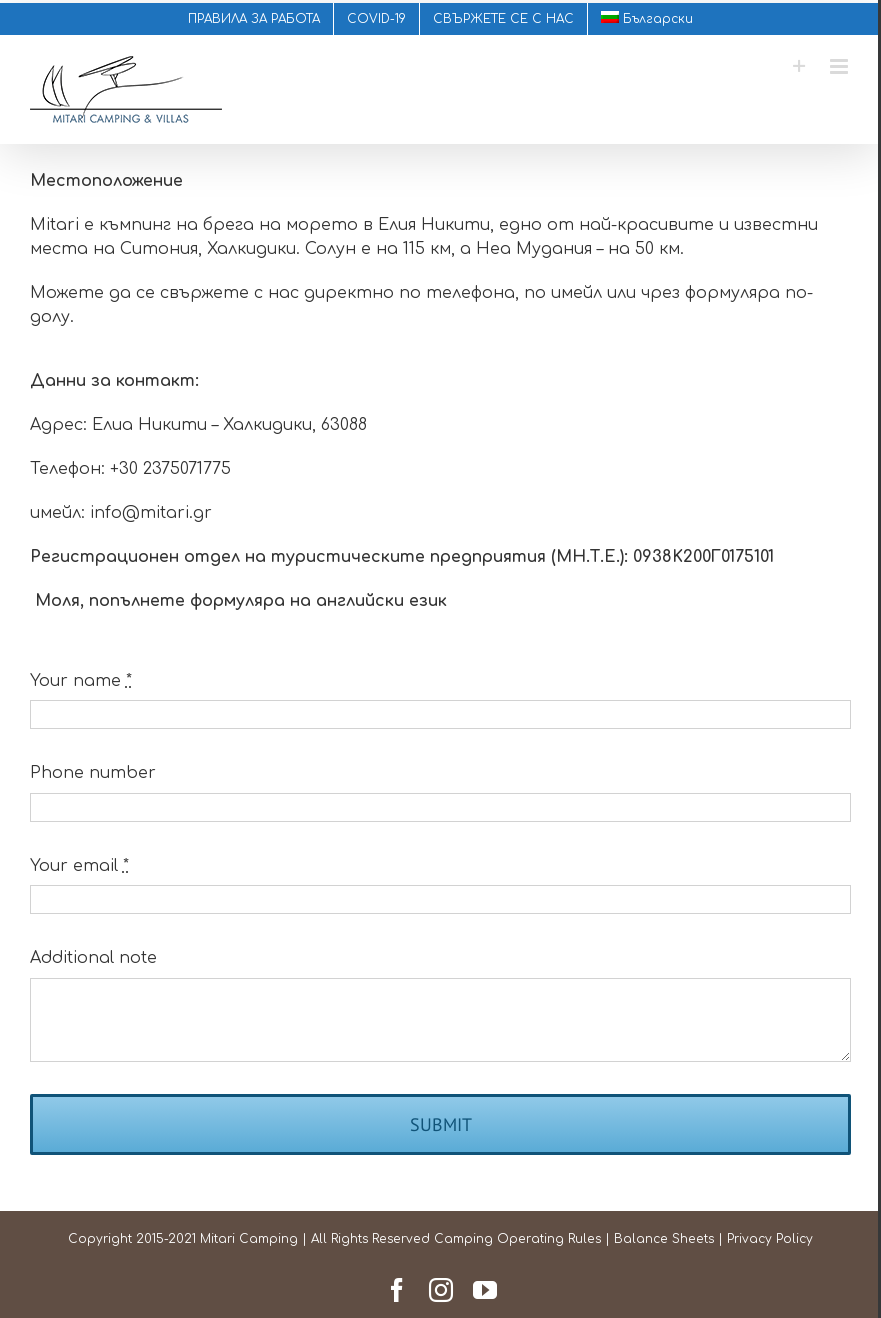 The image size is (881, 1318). What do you see at coordinates (513, 1239) in the screenshot?
I see `Camping Operating Rules` at bounding box center [513, 1239].